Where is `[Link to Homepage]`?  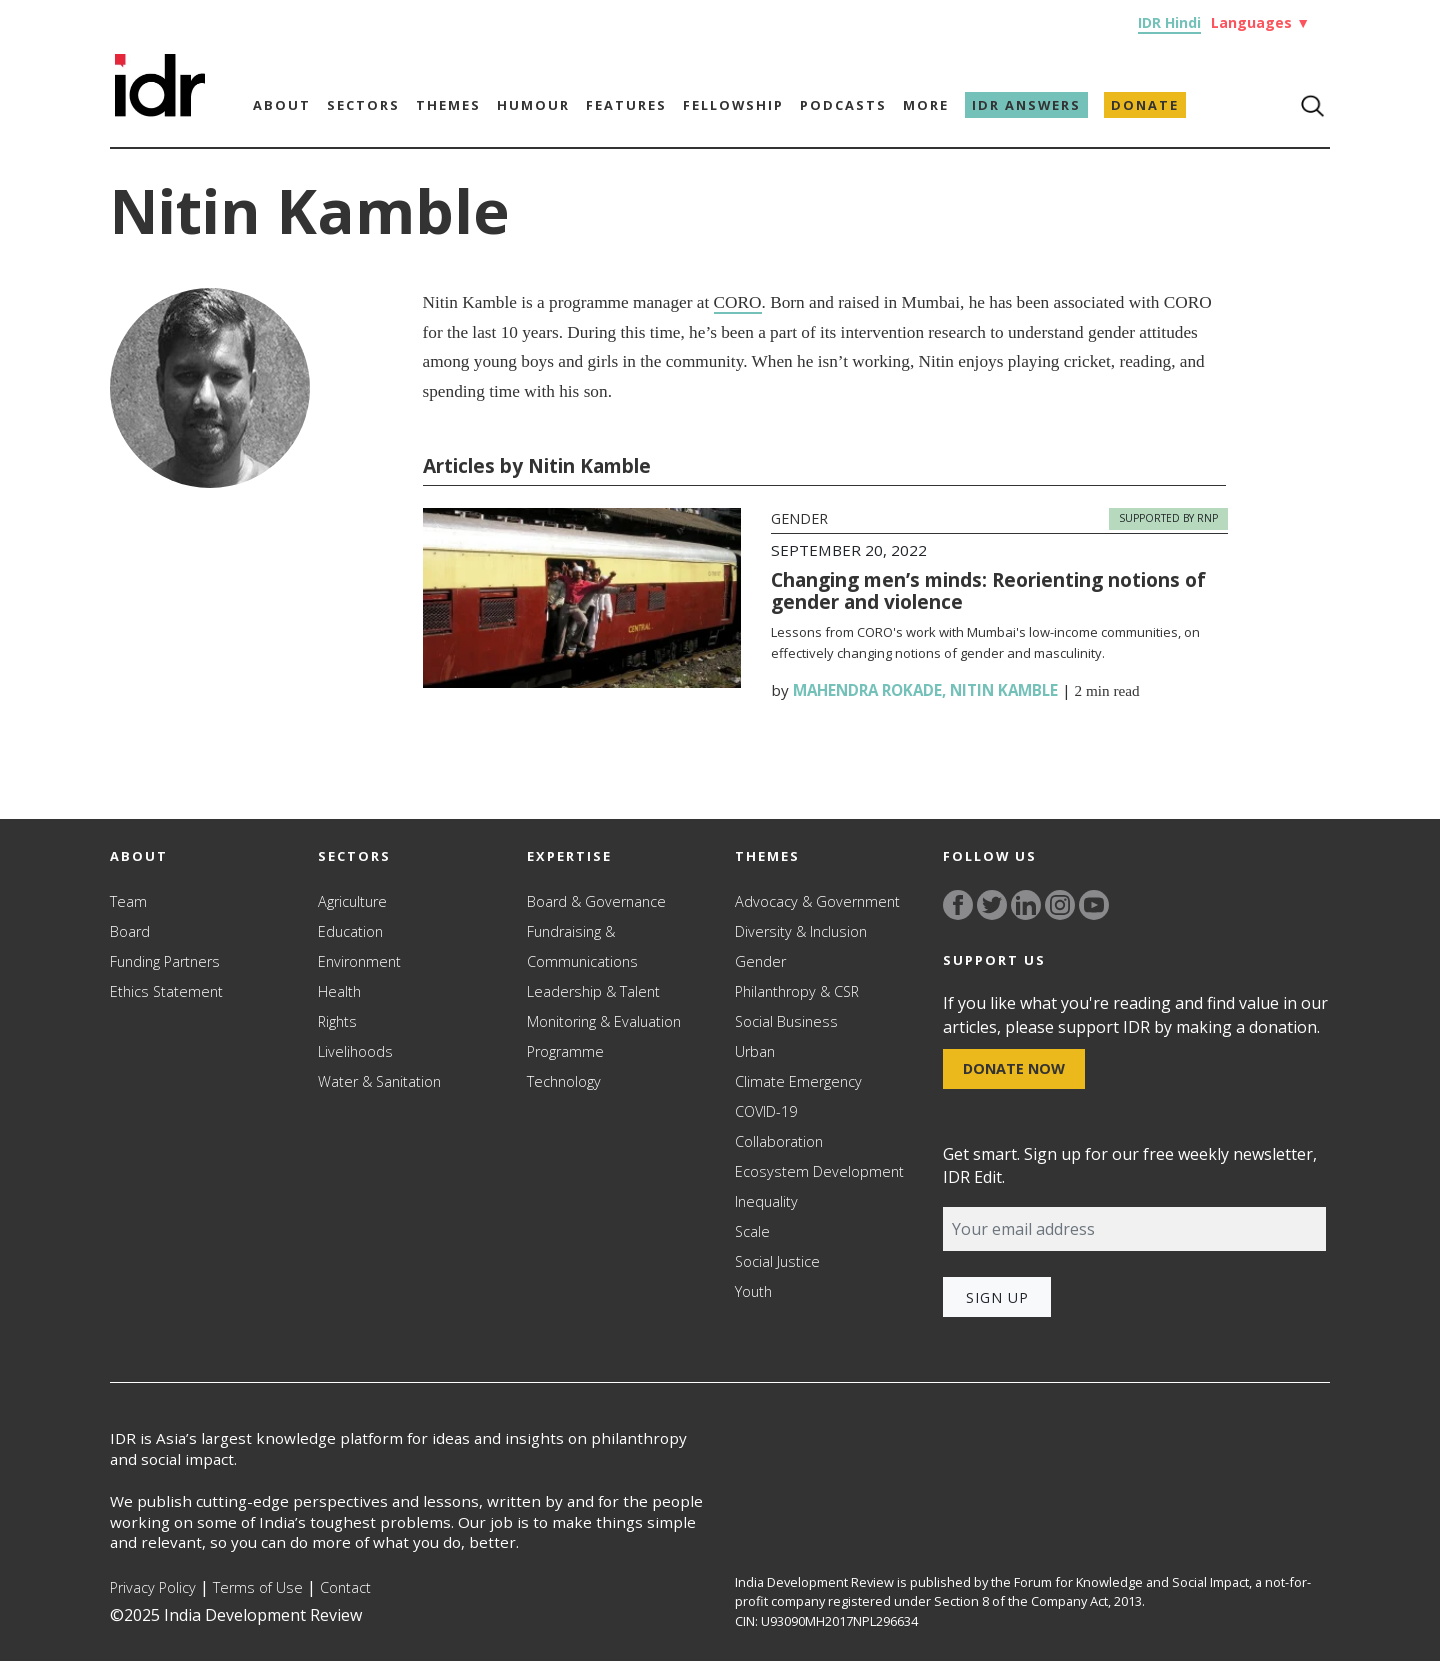 [Link to Homepage] is located at coordinates (160, 74).